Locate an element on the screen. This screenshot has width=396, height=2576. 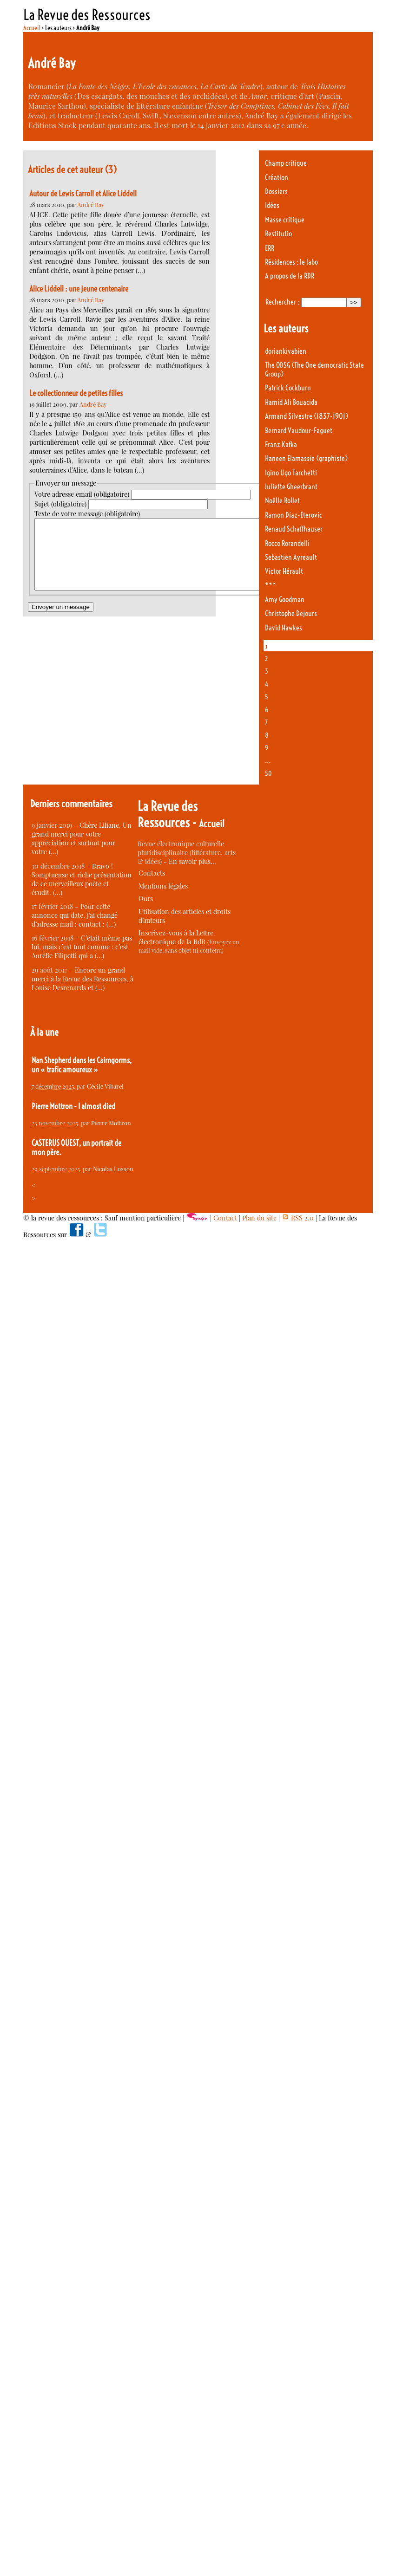
Nan Shepherd dans les Cairngorms, un « trafic amoureux » is located at coordinates (82, 1065).